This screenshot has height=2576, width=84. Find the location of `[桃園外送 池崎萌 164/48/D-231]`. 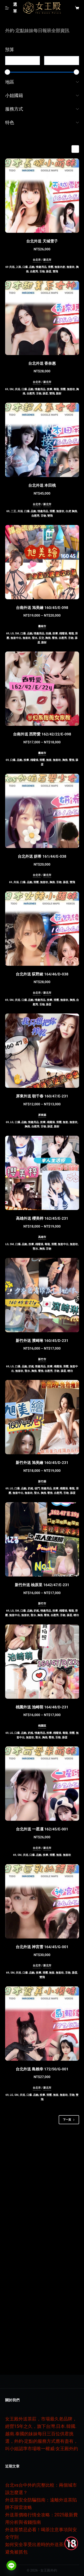

[桃園外送 池崎萌 164/48/D-231] is located at coordinates (42, 1661).